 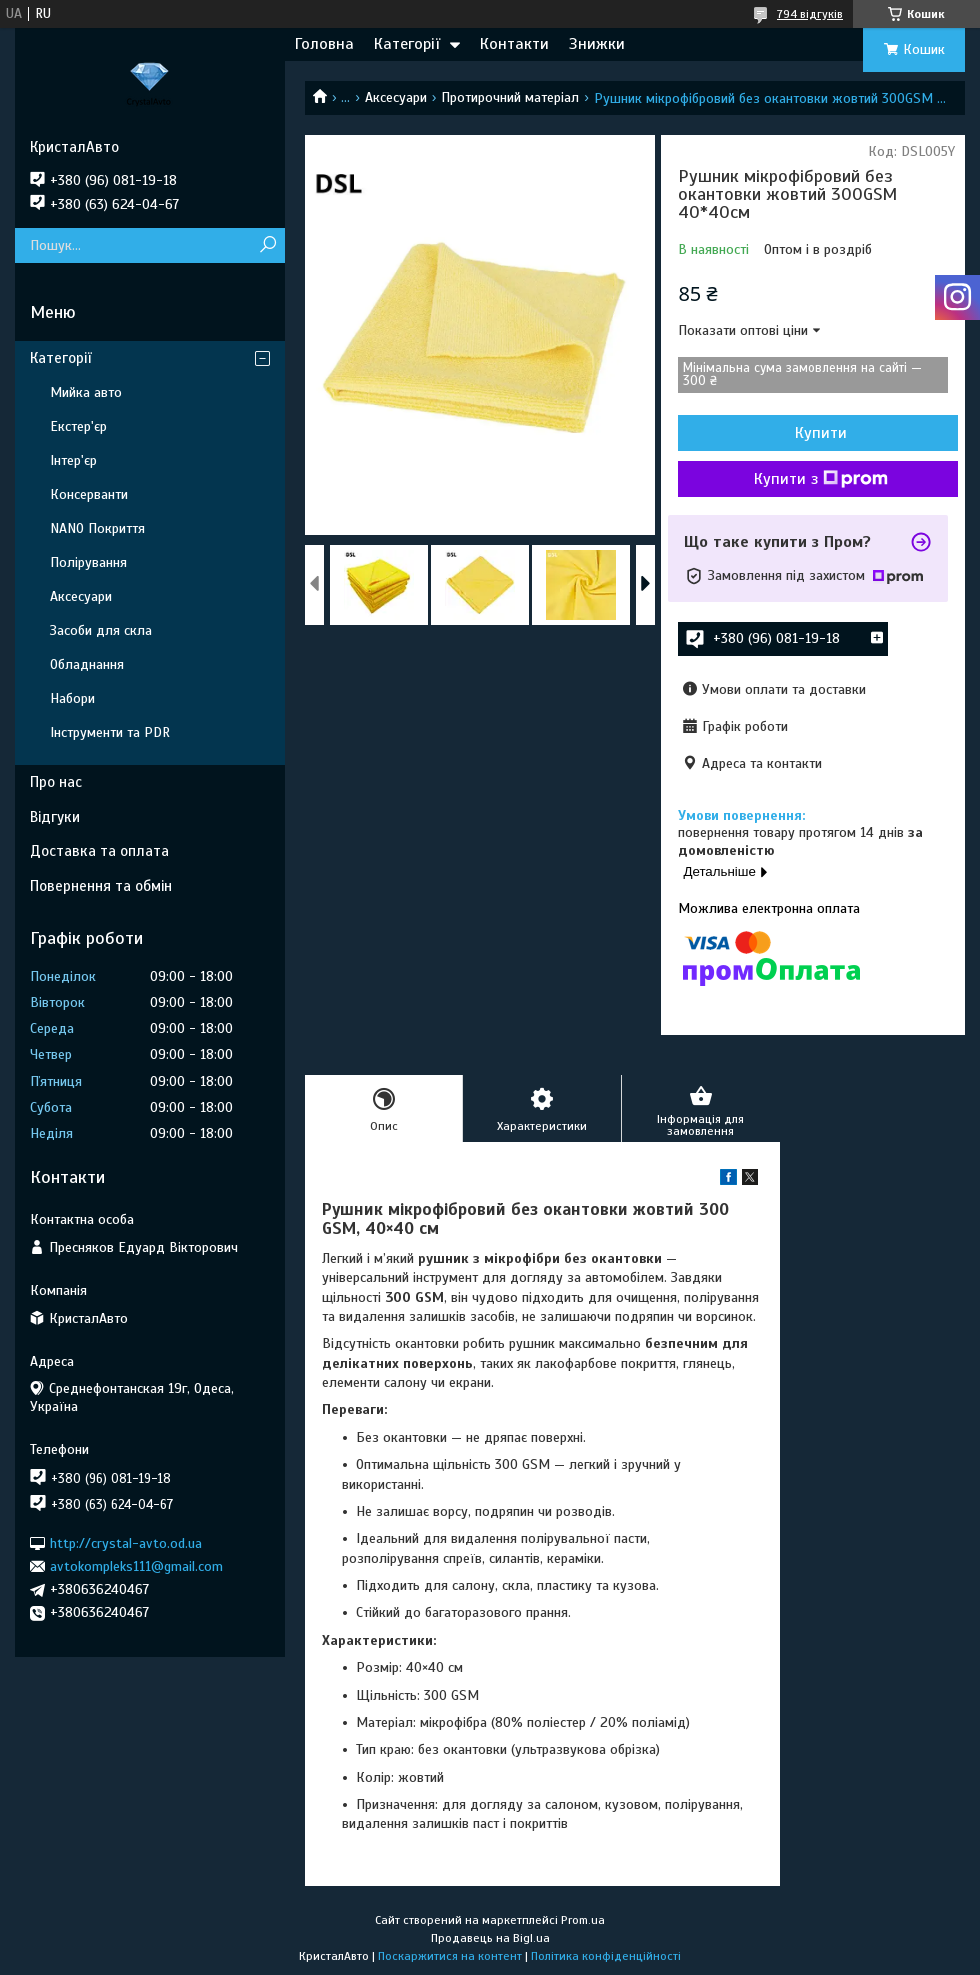 I want to click on Контакти, so click(x=514, y=44).